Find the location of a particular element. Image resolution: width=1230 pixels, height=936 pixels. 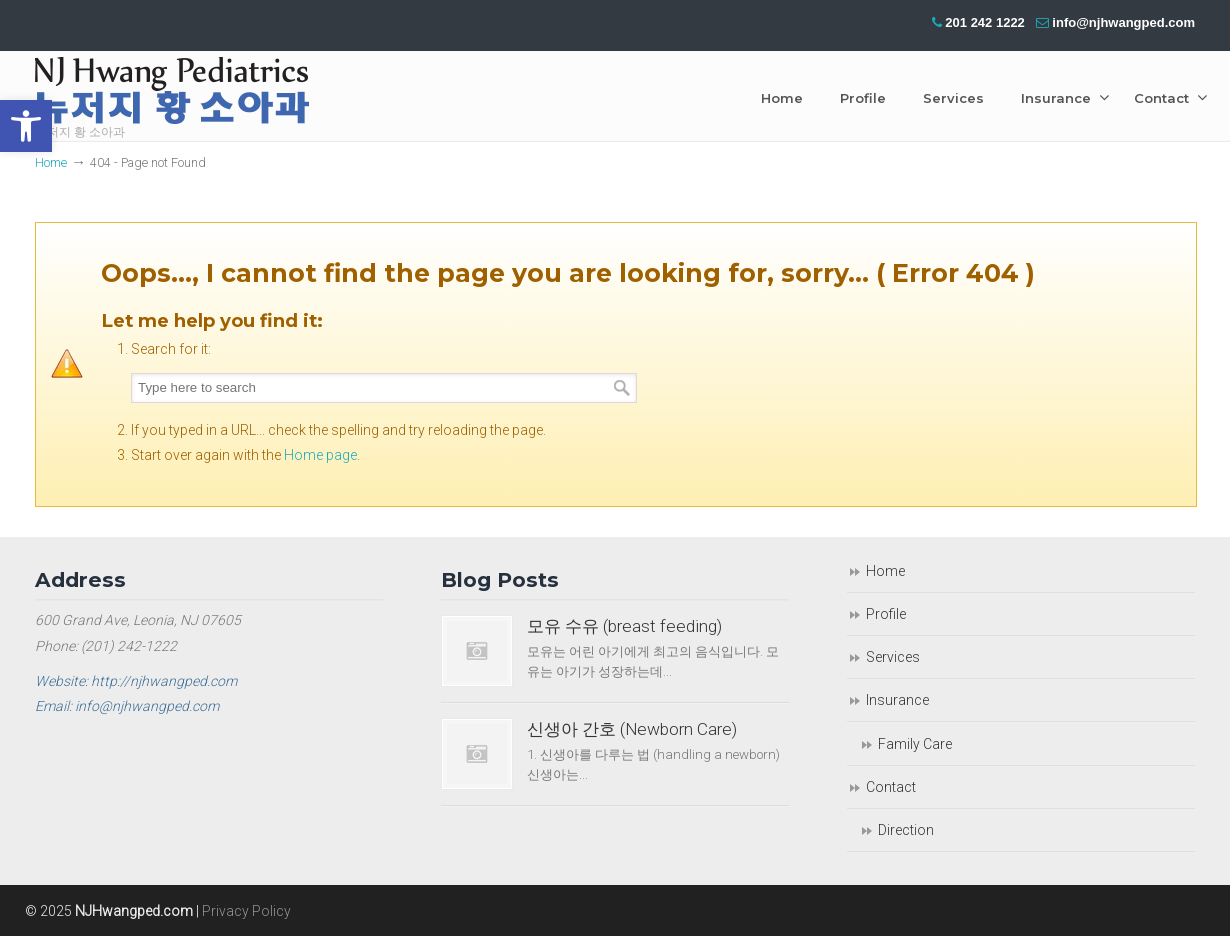

Privacy Policy is located at coordinates (246, 911).